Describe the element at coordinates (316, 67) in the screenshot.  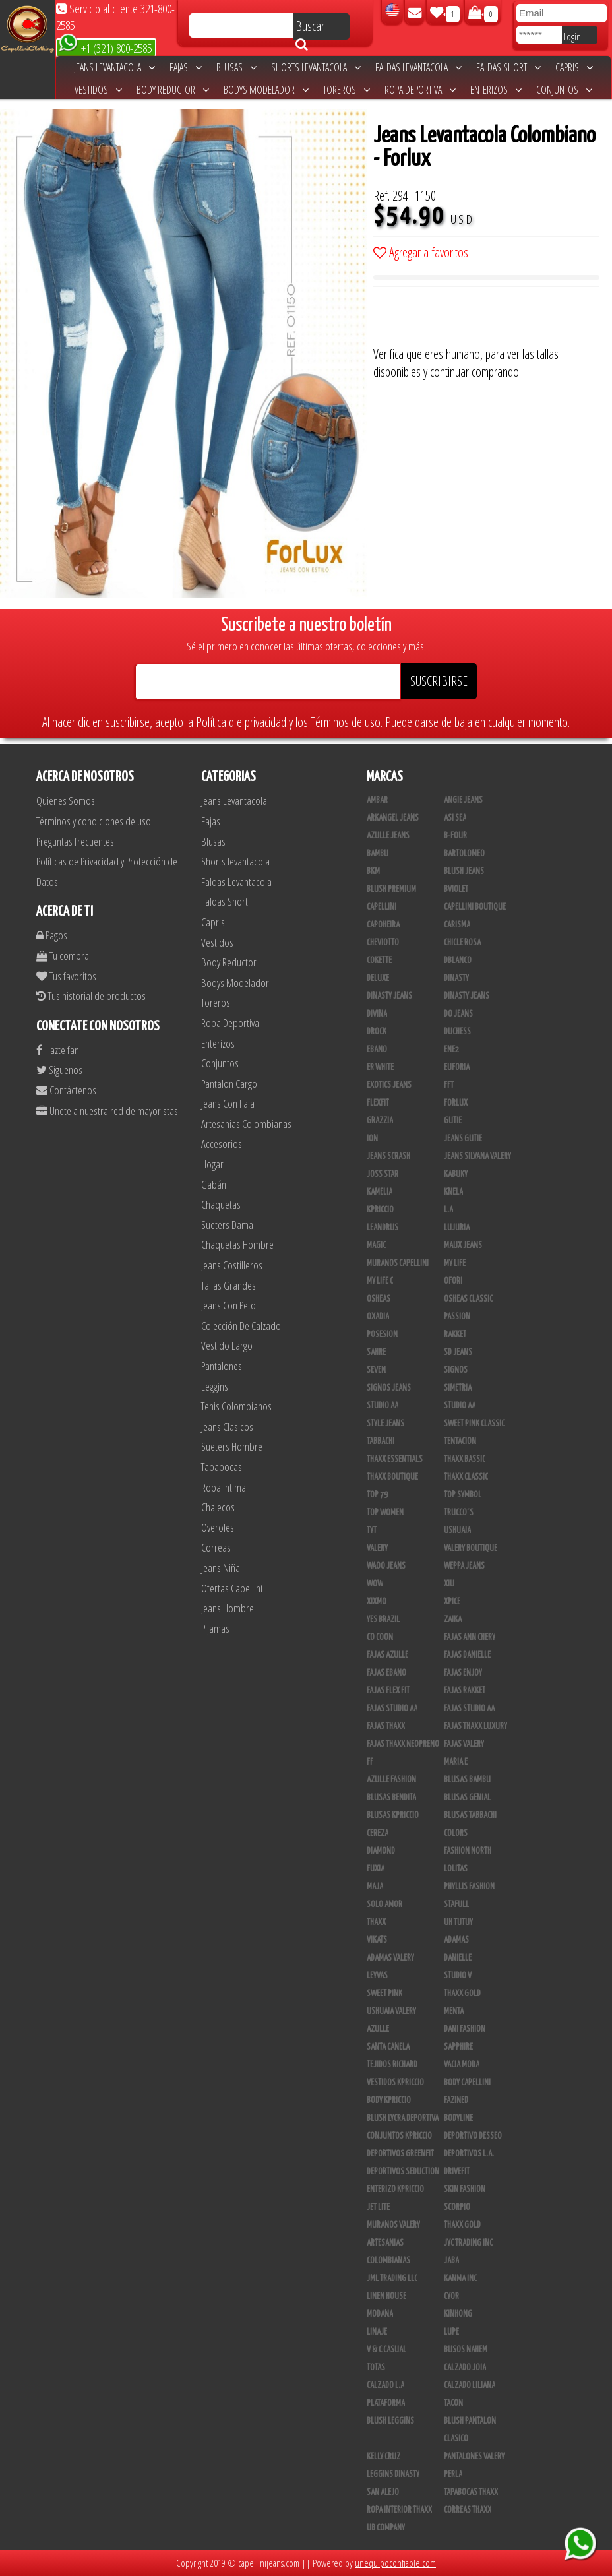
I see `Shorts levantacola` at that location.